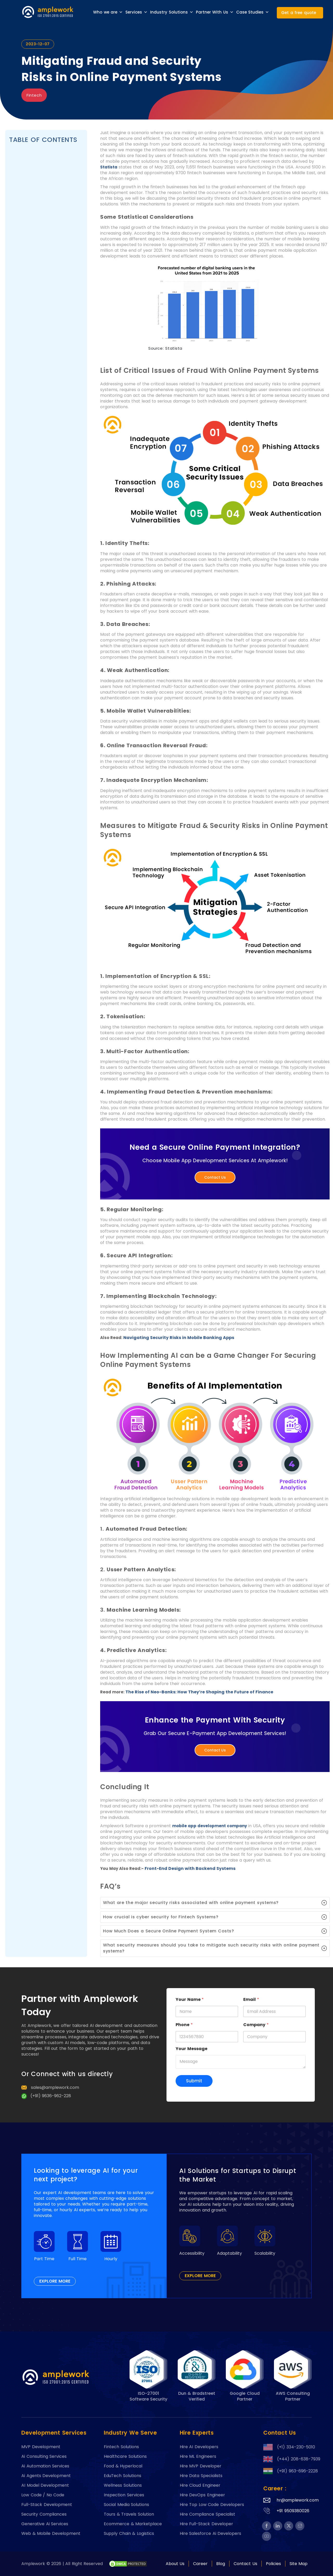 The height and width of the screenshot is (2576, 333). I want to click on Generative Ai Services, so click(44, 2524).